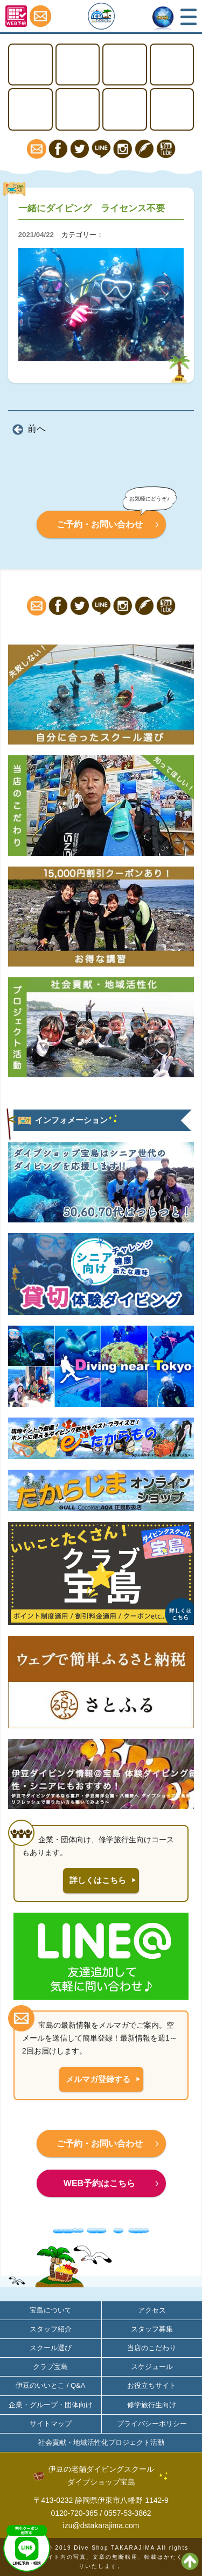 The height and width of the screenshot is (2576, 202). What do you see at coordinates (98, 2079) in the screenshot?
I see `メルマガ登録する` at bounding box center [98, 2079].